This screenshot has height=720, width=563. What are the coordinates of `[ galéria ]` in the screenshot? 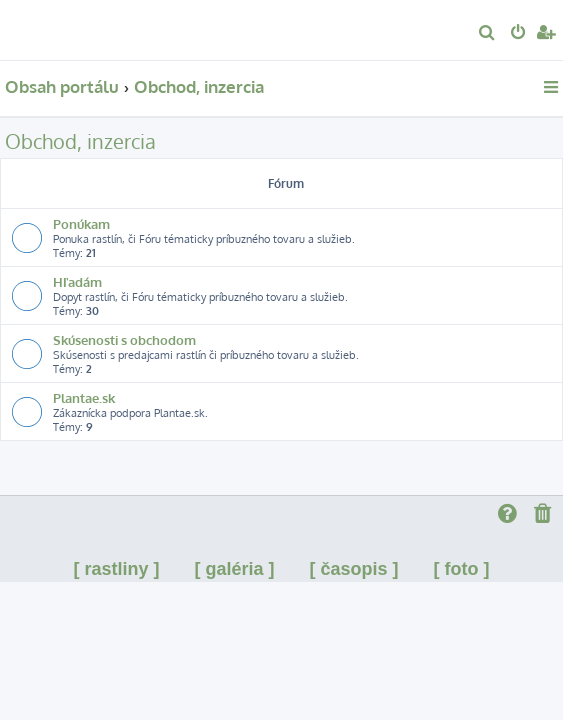 It's located at (234, 569).